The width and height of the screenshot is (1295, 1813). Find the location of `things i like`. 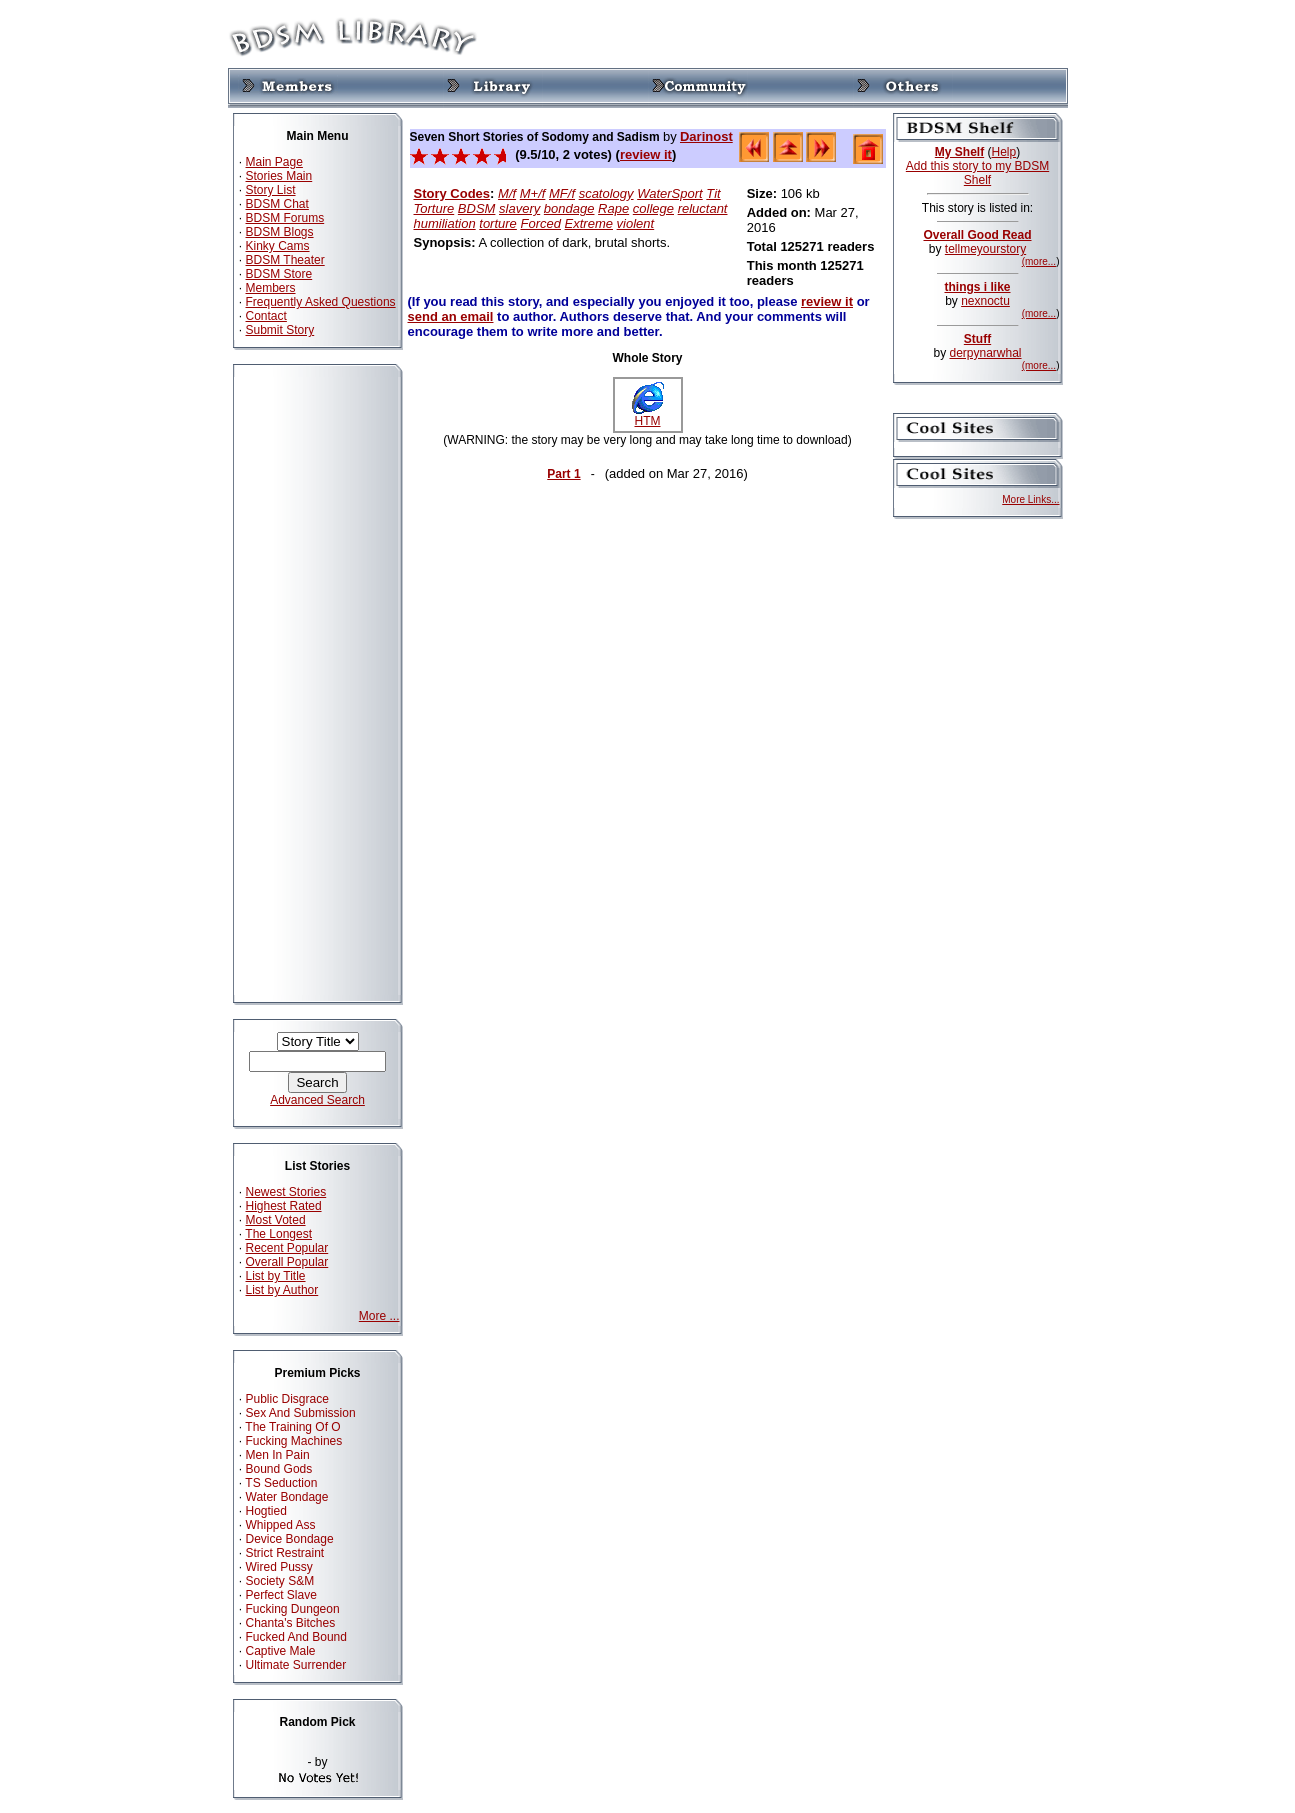

things i like is located at coordinates (977, 287).